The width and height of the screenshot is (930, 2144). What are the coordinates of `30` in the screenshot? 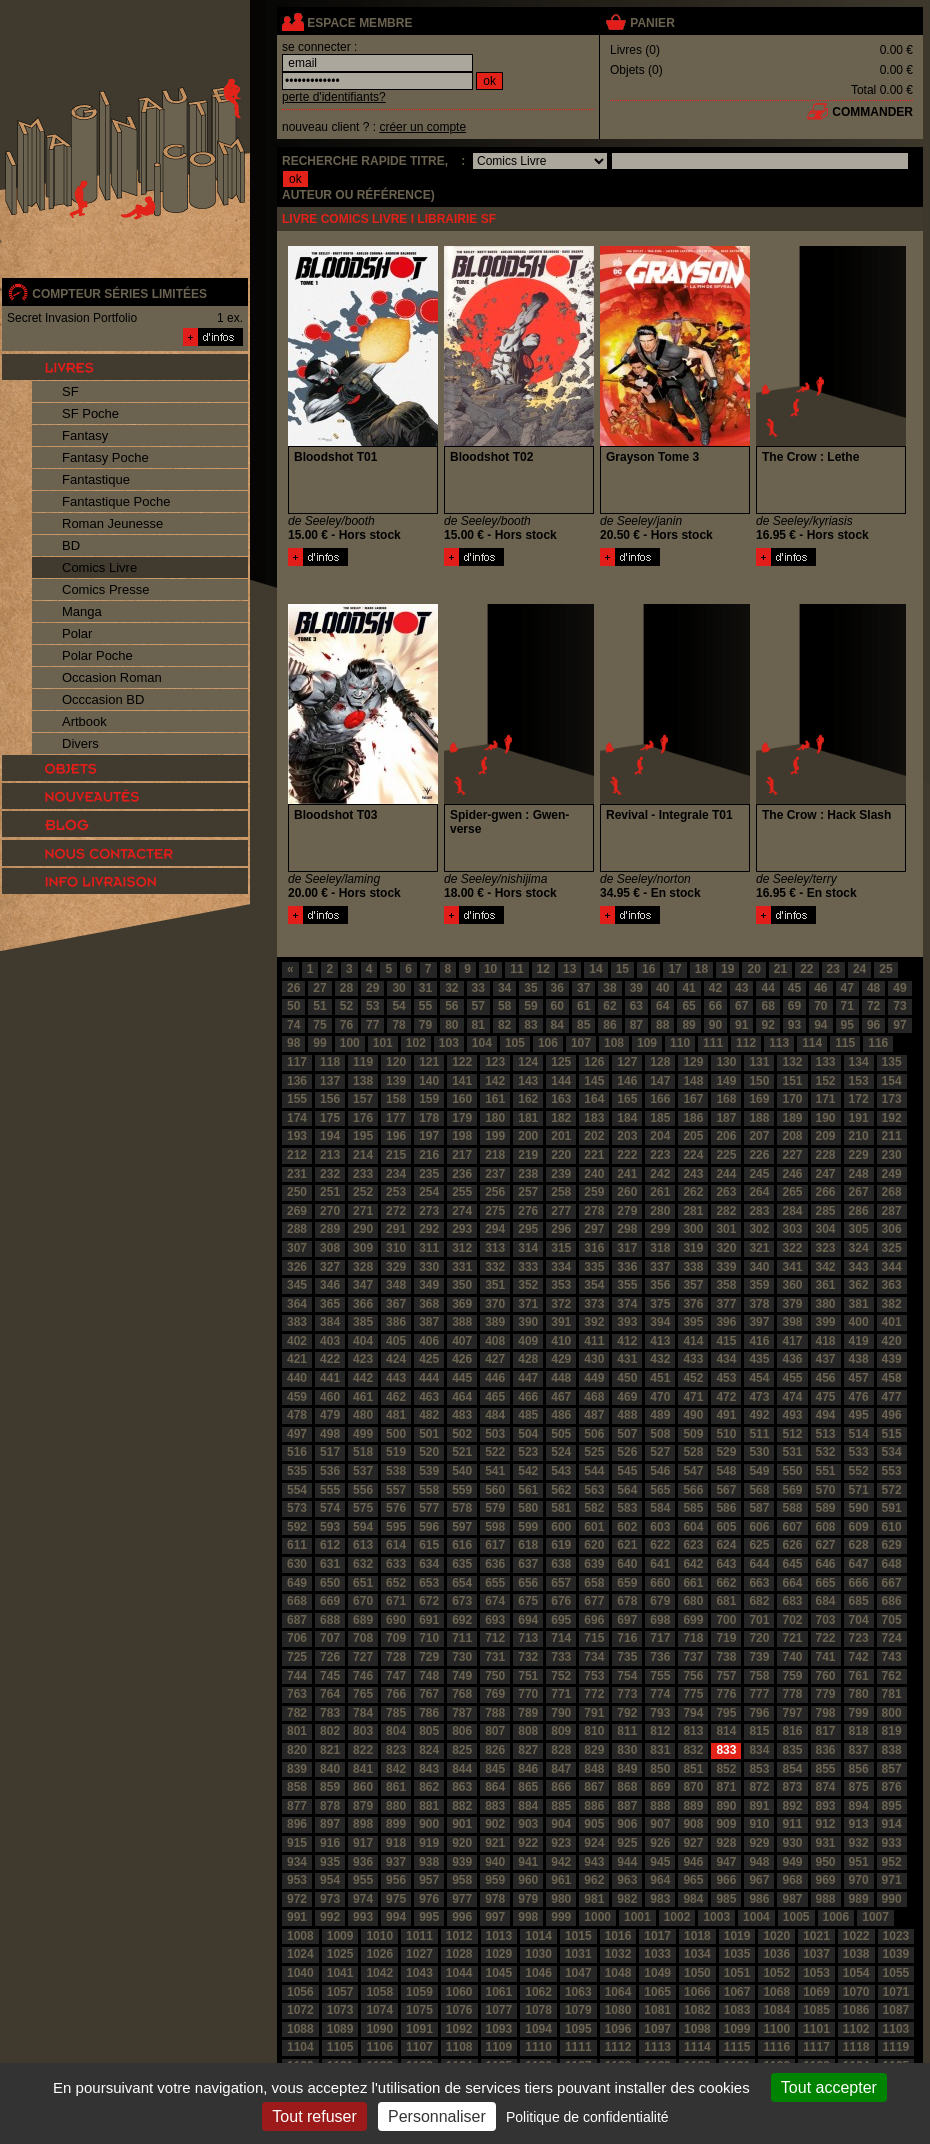 It's located at (398, 988).